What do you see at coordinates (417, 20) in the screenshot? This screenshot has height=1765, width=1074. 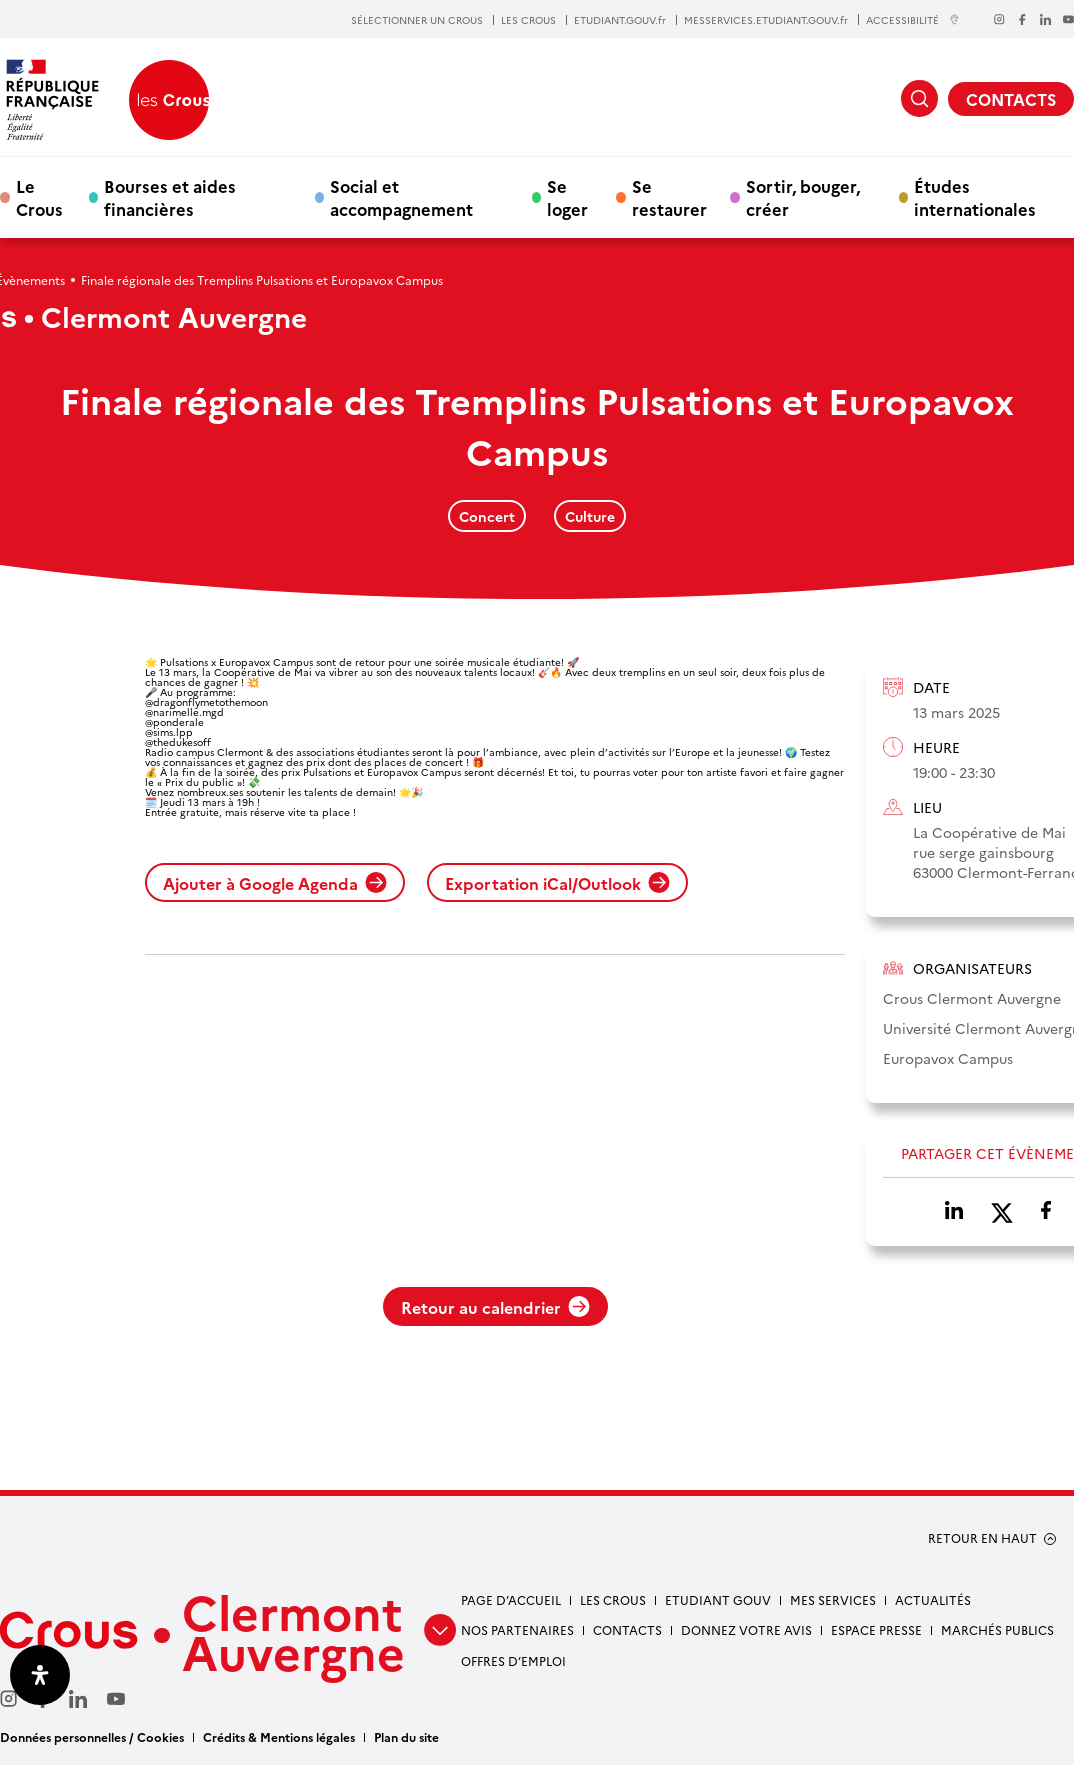 I see `SÉLECTIONNER UN CROUS` at bounding box center [417, 20].